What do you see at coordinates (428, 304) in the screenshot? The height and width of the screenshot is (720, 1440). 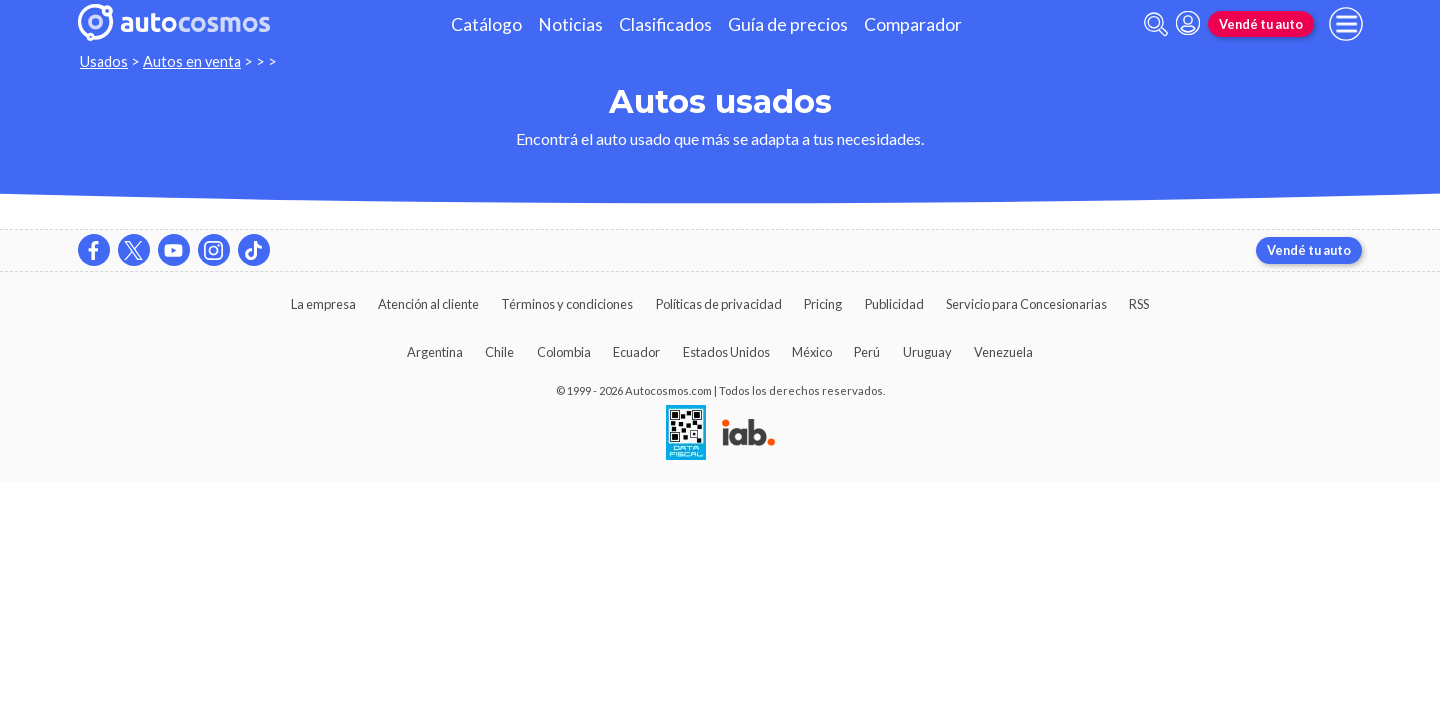 I see `Atención al cliente` at bounding box center [428, 304].